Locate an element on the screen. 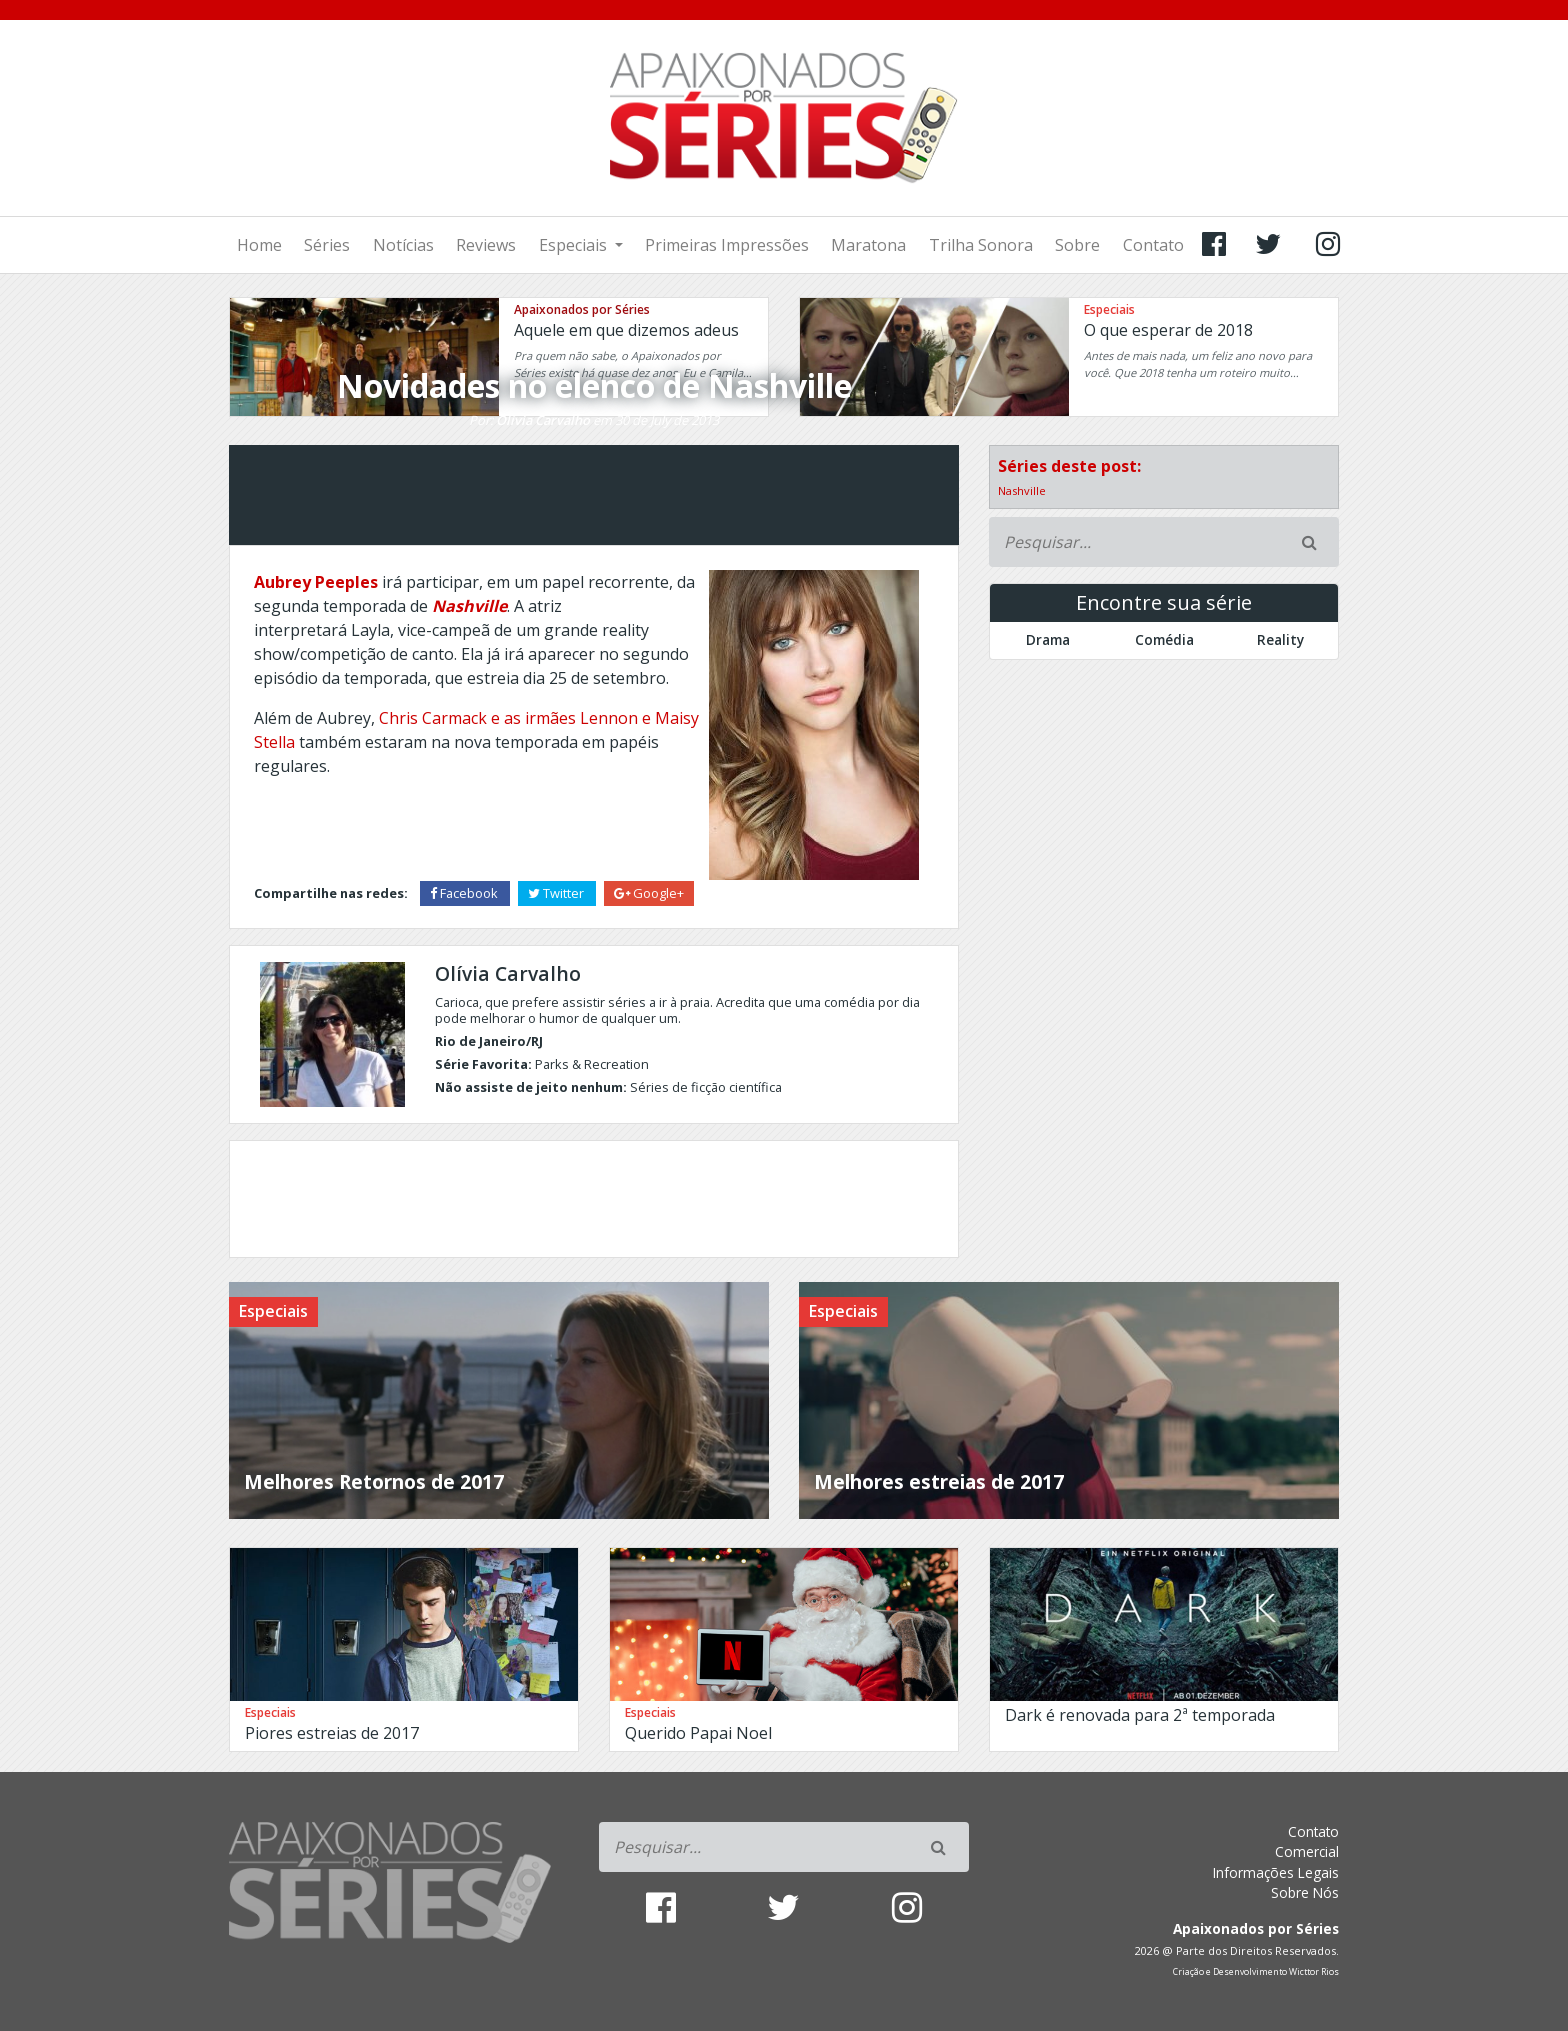 The height and width of the screenshot is (2031, 1568). Contato is located at coordinates (1153, 245).